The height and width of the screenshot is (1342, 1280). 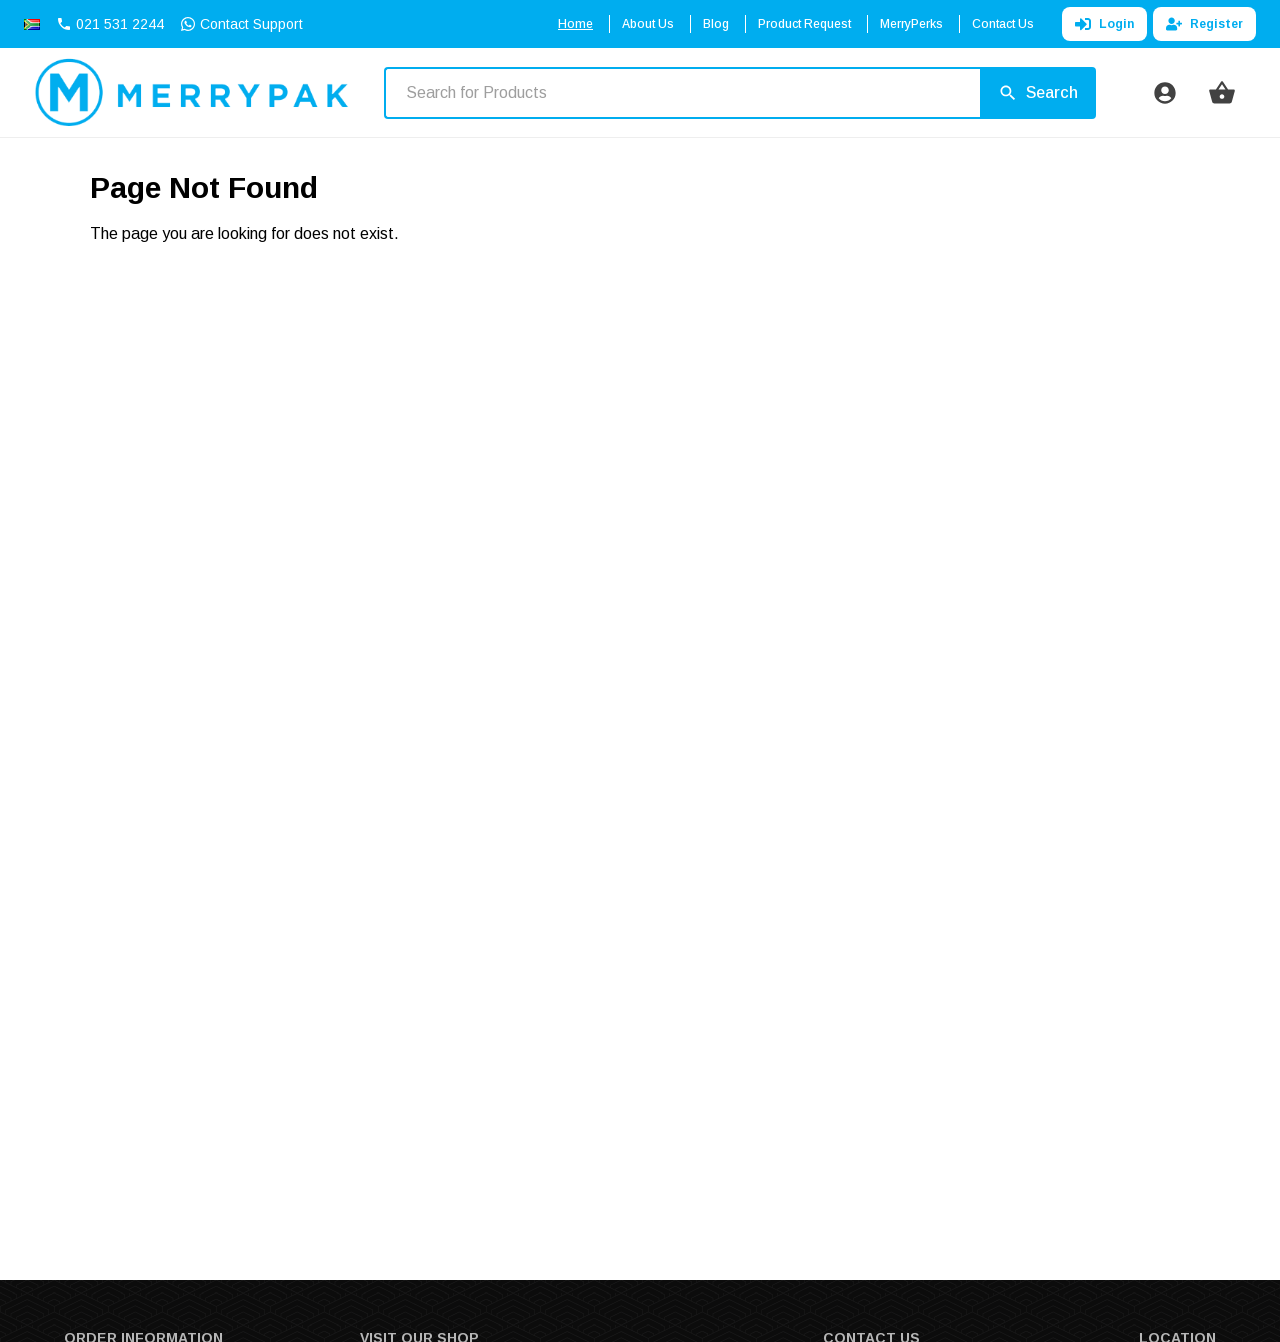 I want to click on [Search], so click(x=1038, y=93).